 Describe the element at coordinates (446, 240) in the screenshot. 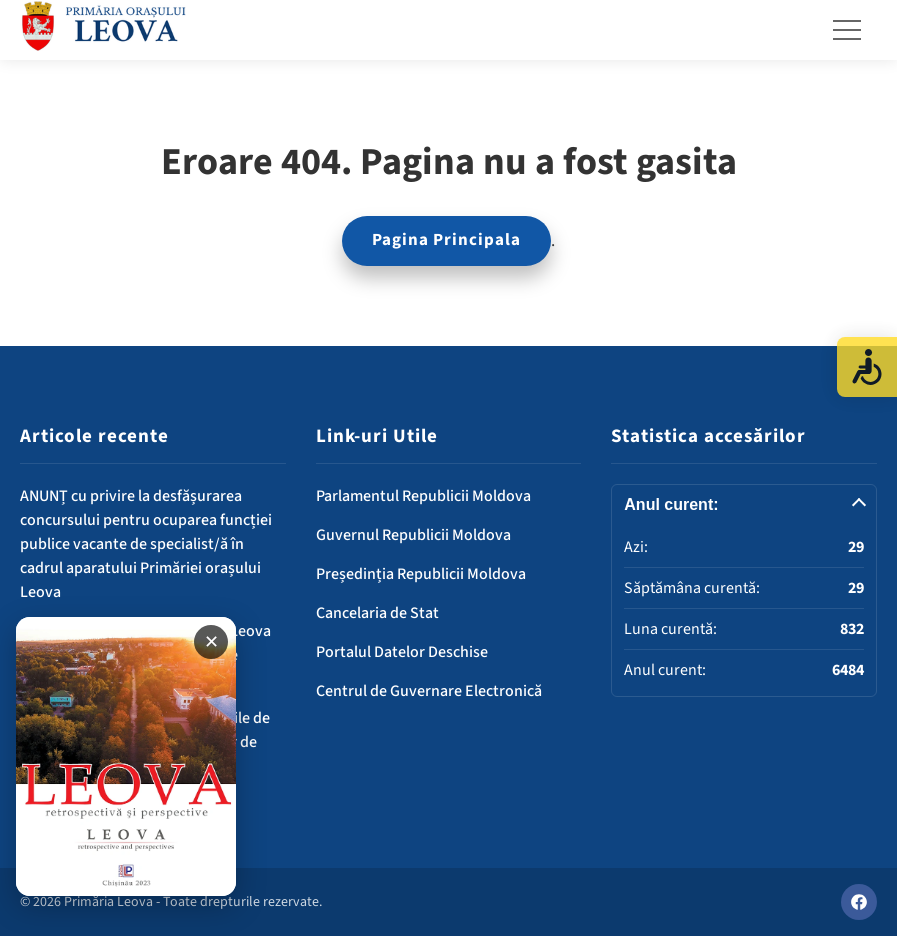

I see `Pagina Principala` at that location.